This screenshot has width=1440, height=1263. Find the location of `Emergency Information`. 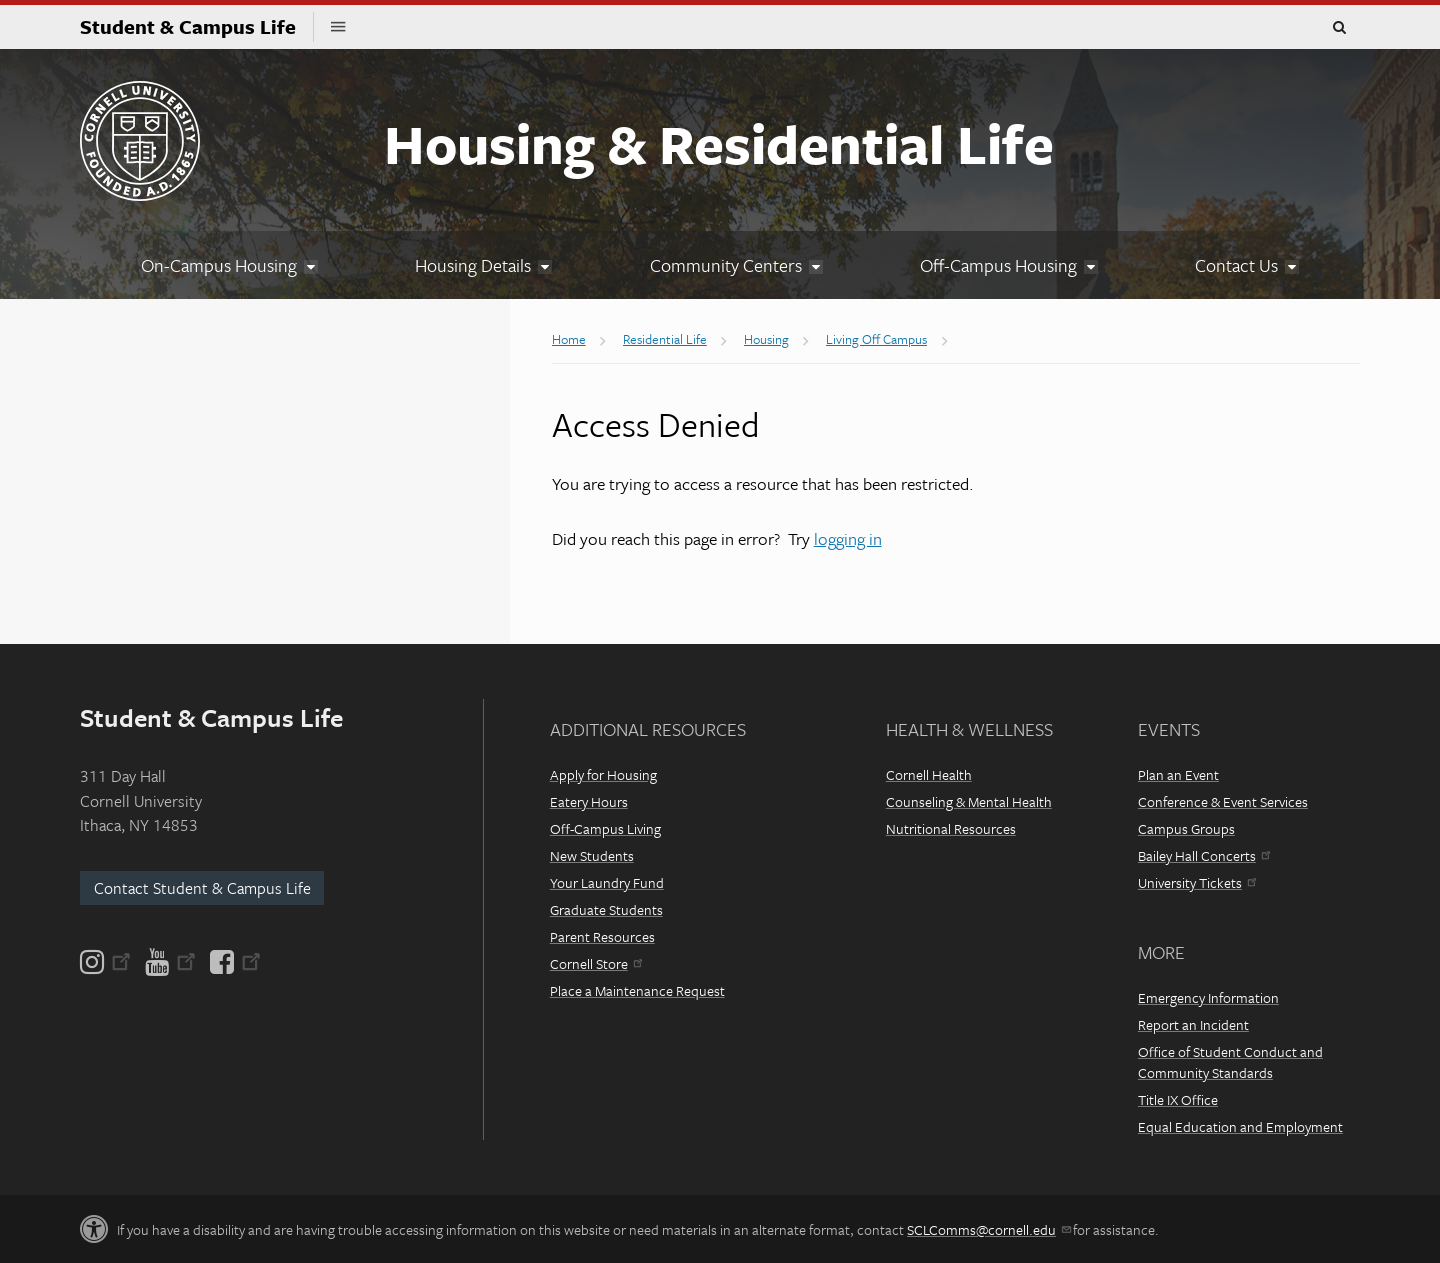

Emergency Information is located at coordinates (1208, 997).